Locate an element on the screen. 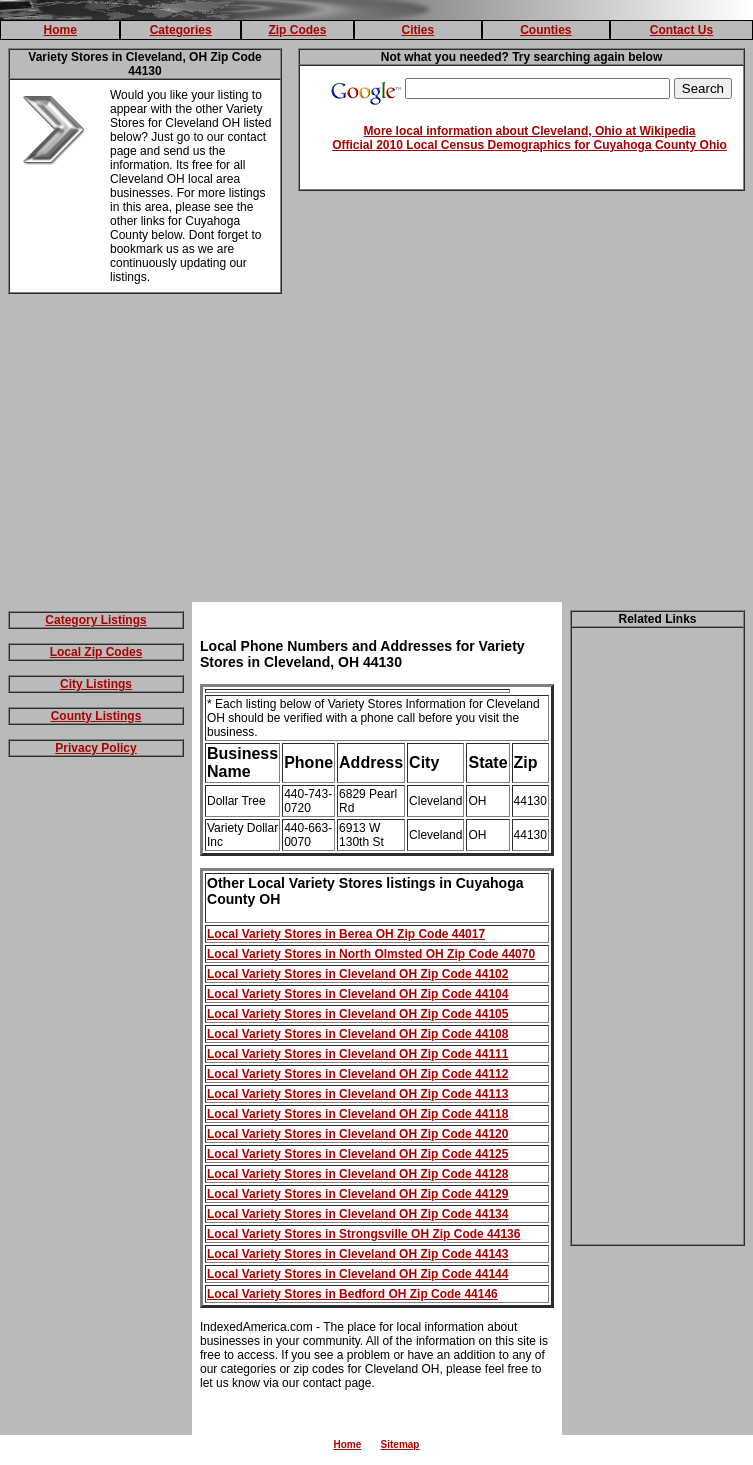  Official 2010 Local Census Demographics for Cuyahoga County Ohio is located at coordinates (529, 145).